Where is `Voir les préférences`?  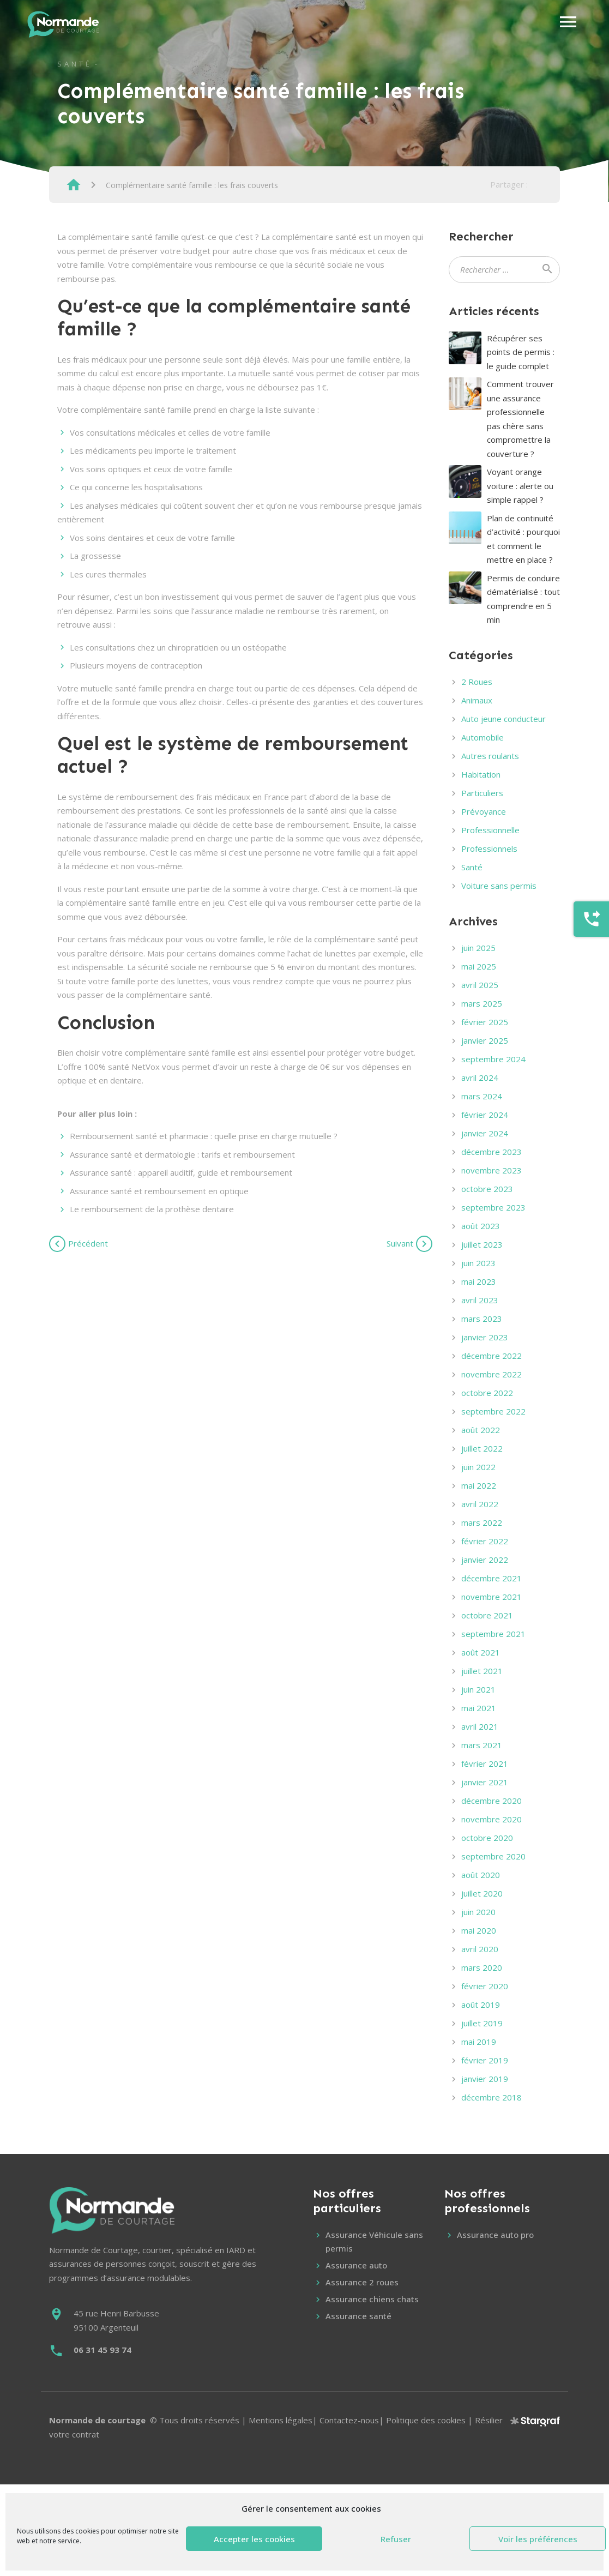 Voir les préférences is located at coordinates (537, 2538).